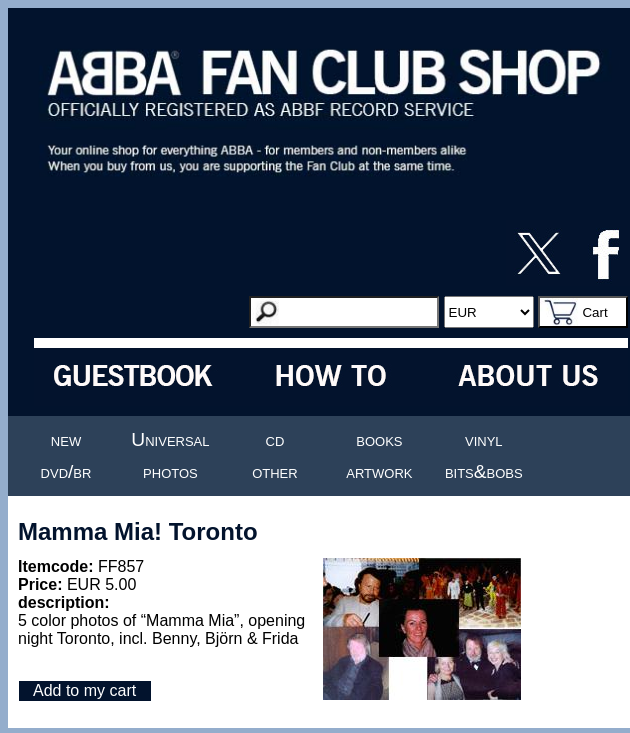 The width and height of the screenshot is (630, 733). What do you see at coordinates (275, 471) in the screenshot?
I see `other` at bounding box center [275, 471].